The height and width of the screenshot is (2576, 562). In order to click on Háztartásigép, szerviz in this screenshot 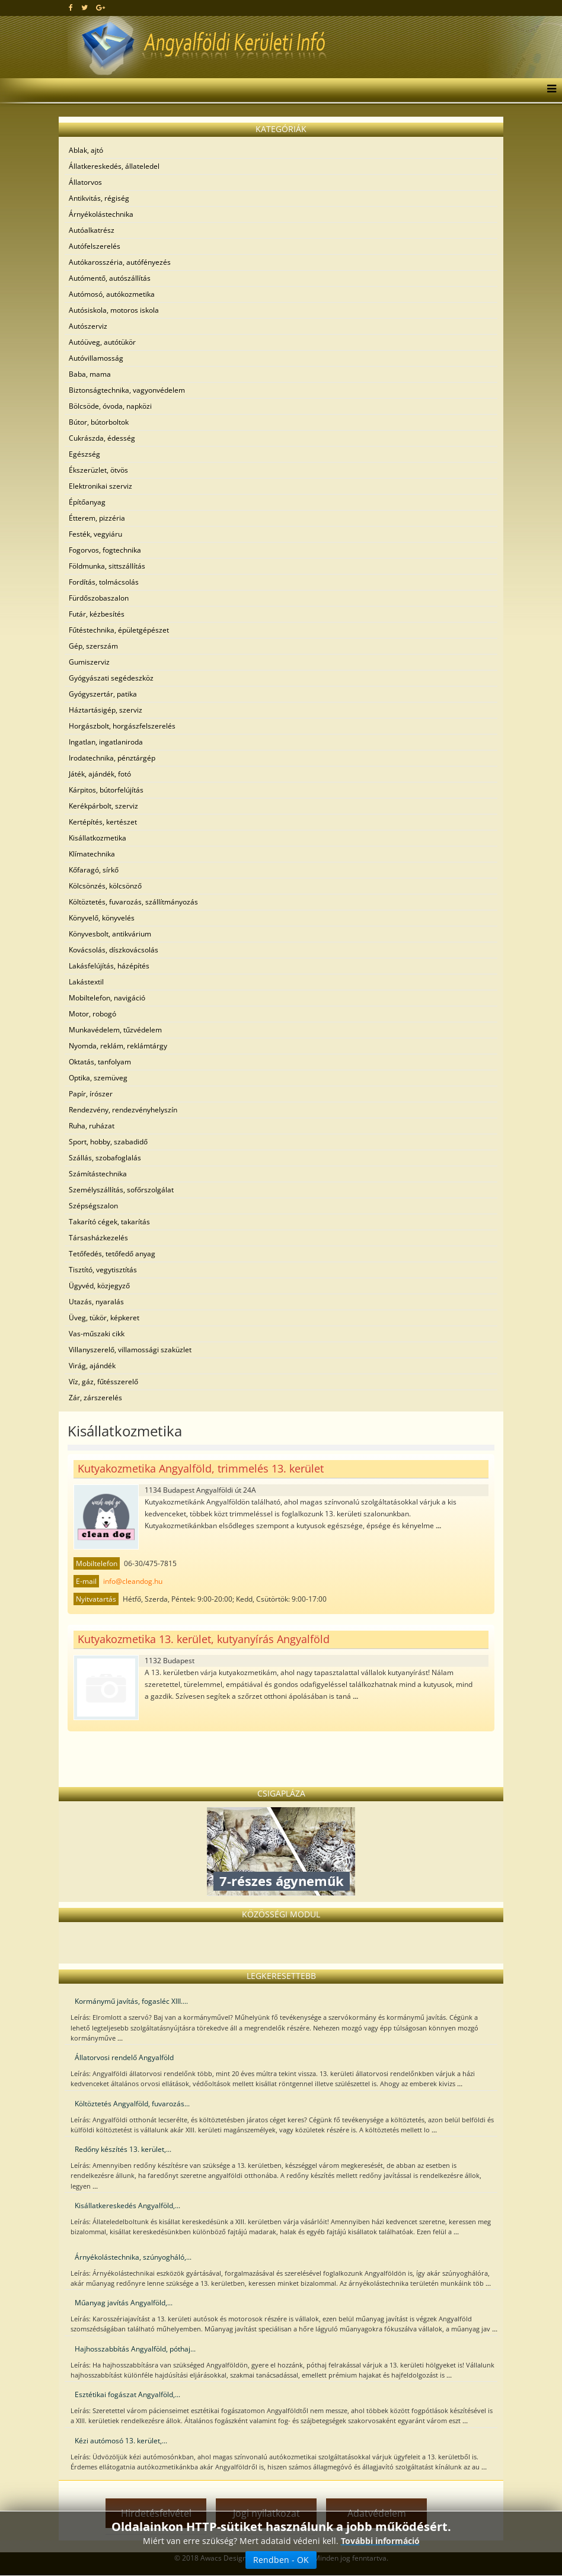, I will do `click(105, 710)`.